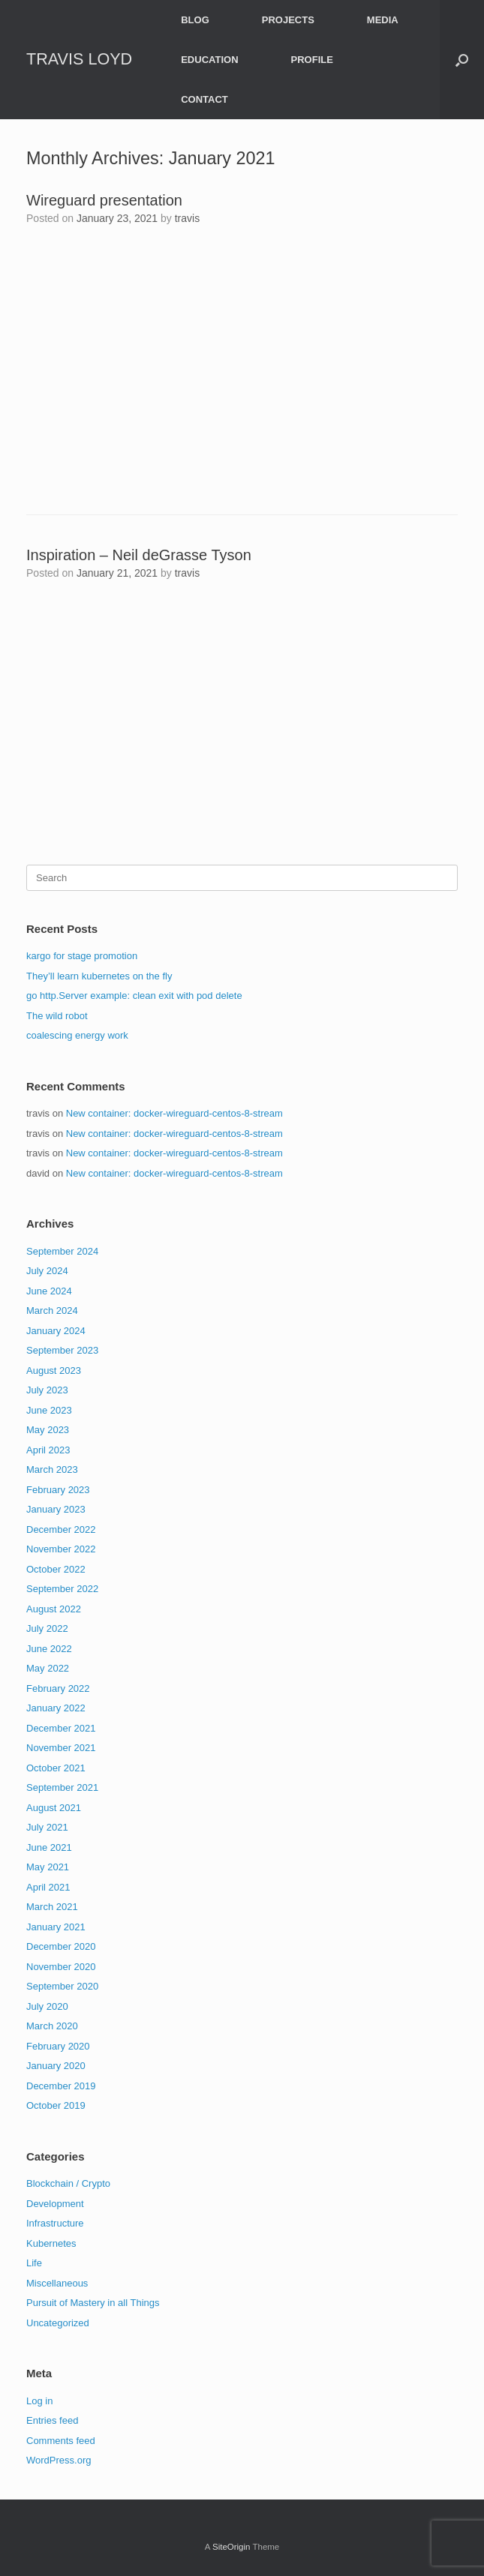 The height and width of the screenshot is (2576, 484). I want to click on Miscellaneous, so click(57, 2283).